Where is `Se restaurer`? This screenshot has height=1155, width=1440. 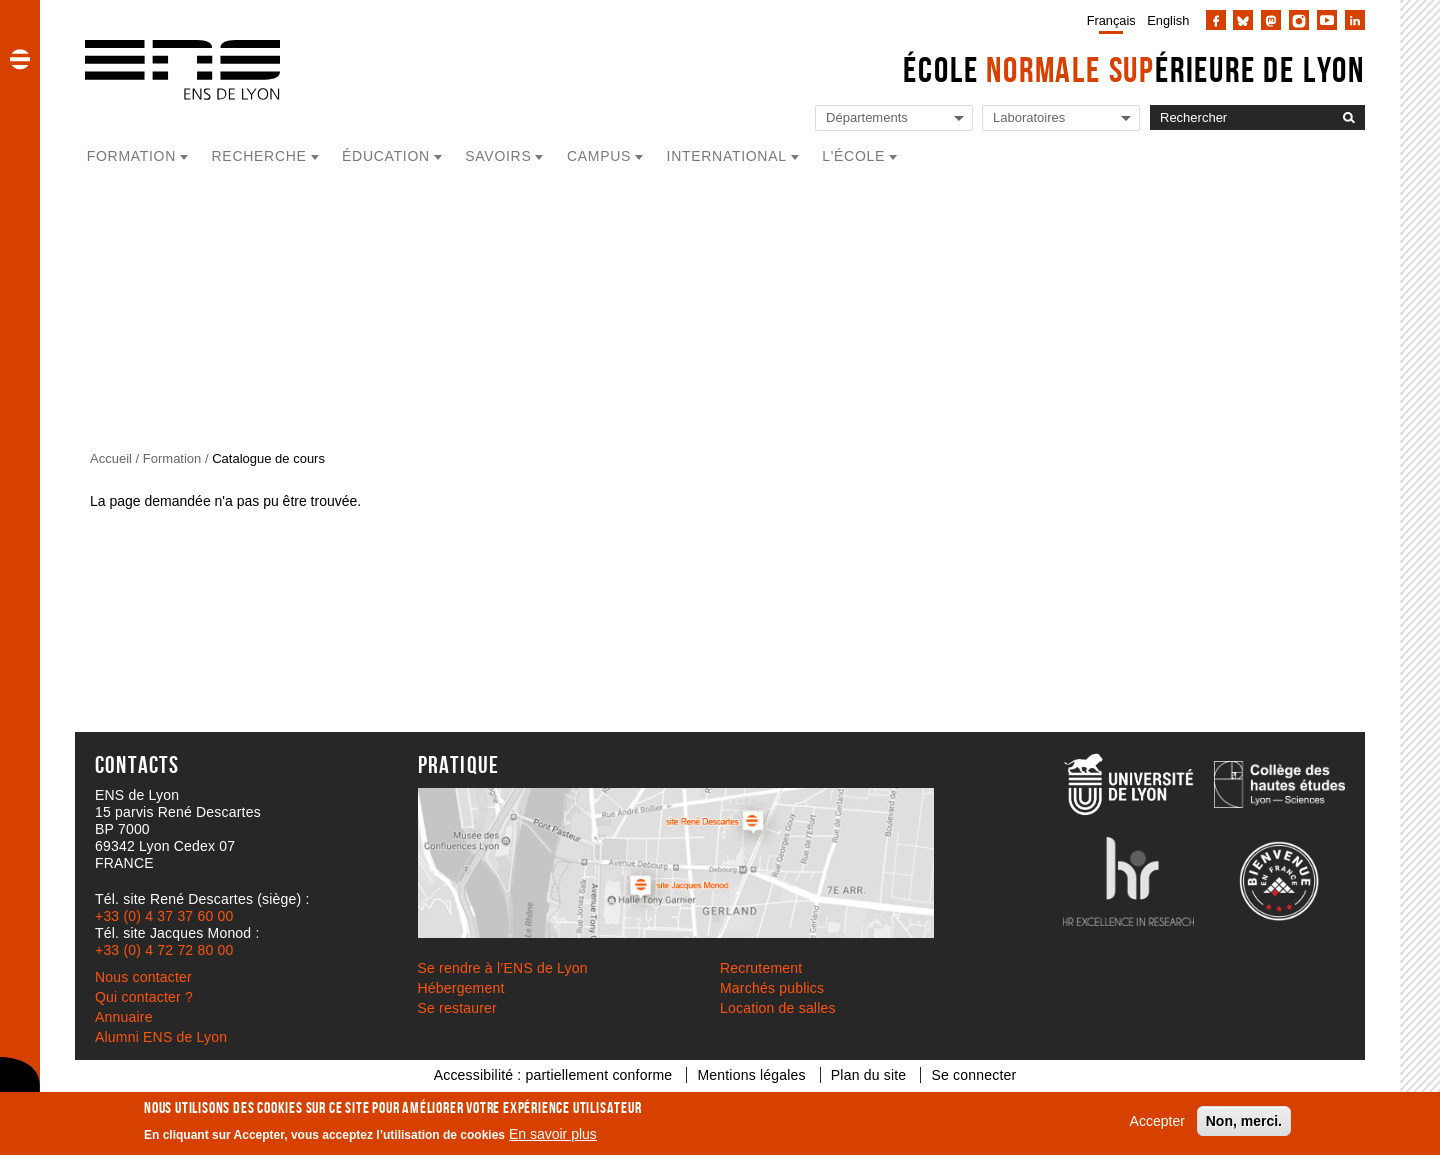 Se restaurer is located at coordinates (457, 1008).